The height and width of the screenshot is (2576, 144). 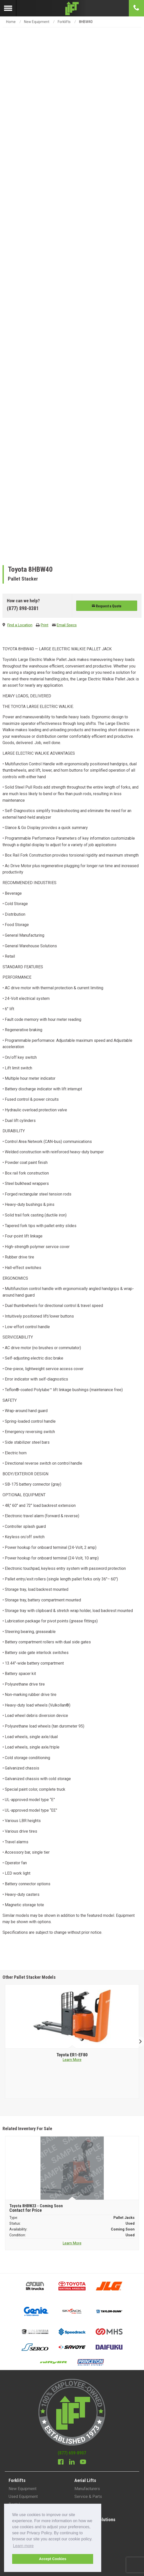 I want to click on Used Equipment, so click(x=23, y=2496).